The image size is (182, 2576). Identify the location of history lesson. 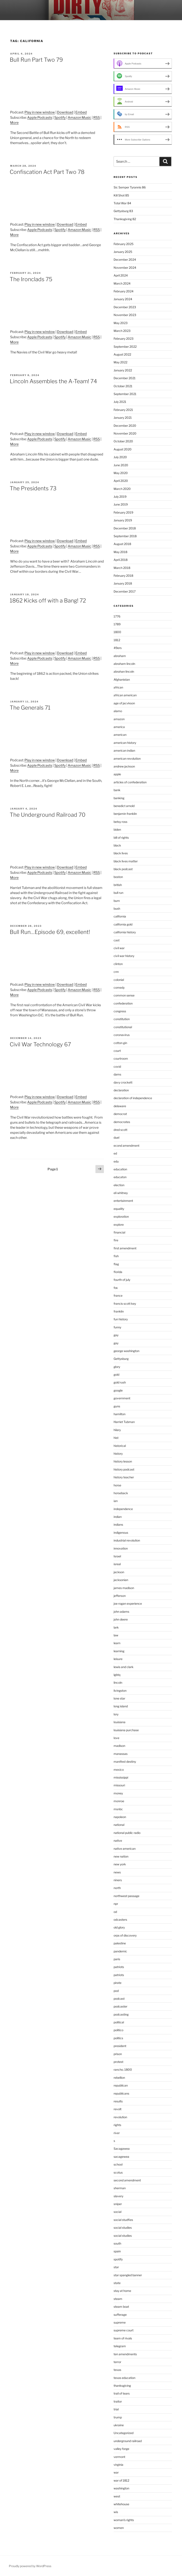
(123, 1461).